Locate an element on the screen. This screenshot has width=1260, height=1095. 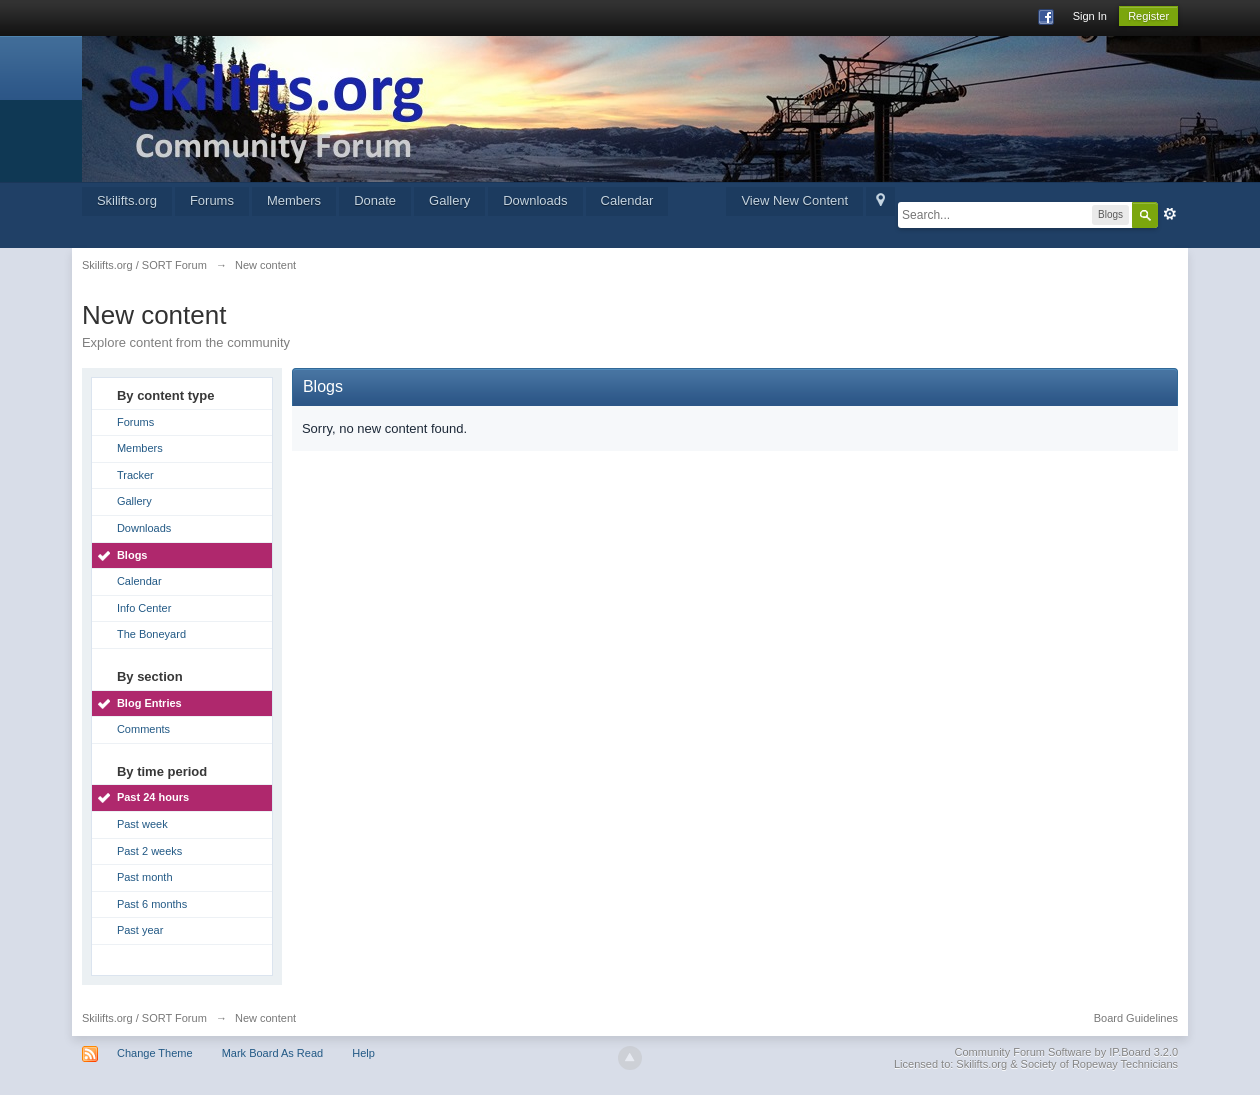
Past year is located at coordinates (140, 930).